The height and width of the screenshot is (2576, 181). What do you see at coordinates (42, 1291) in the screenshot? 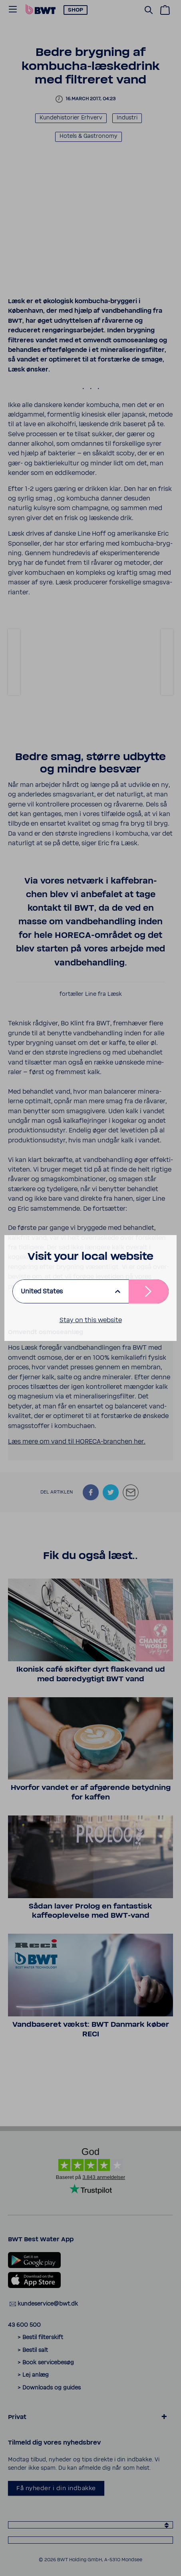
I see `United States [listbox]` at bounding box center [42, 1291].